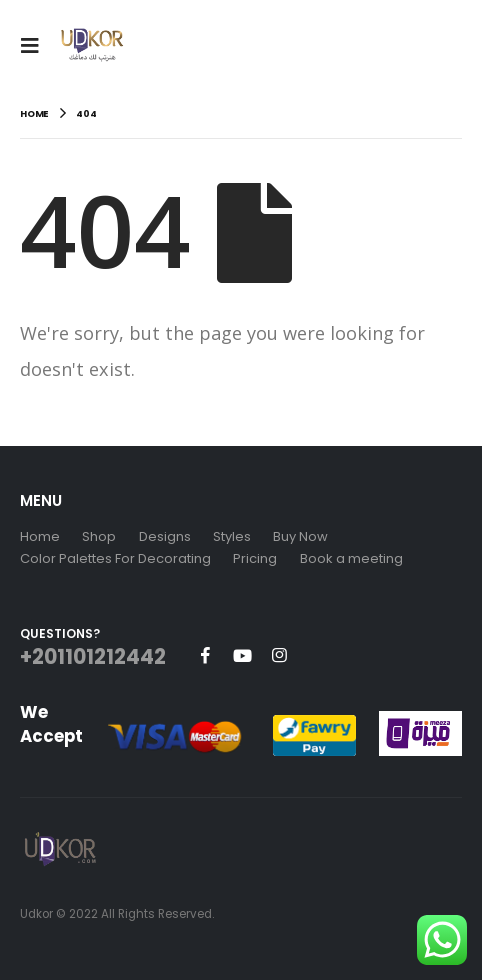  I want to click on Pricing, so click(255, 558).